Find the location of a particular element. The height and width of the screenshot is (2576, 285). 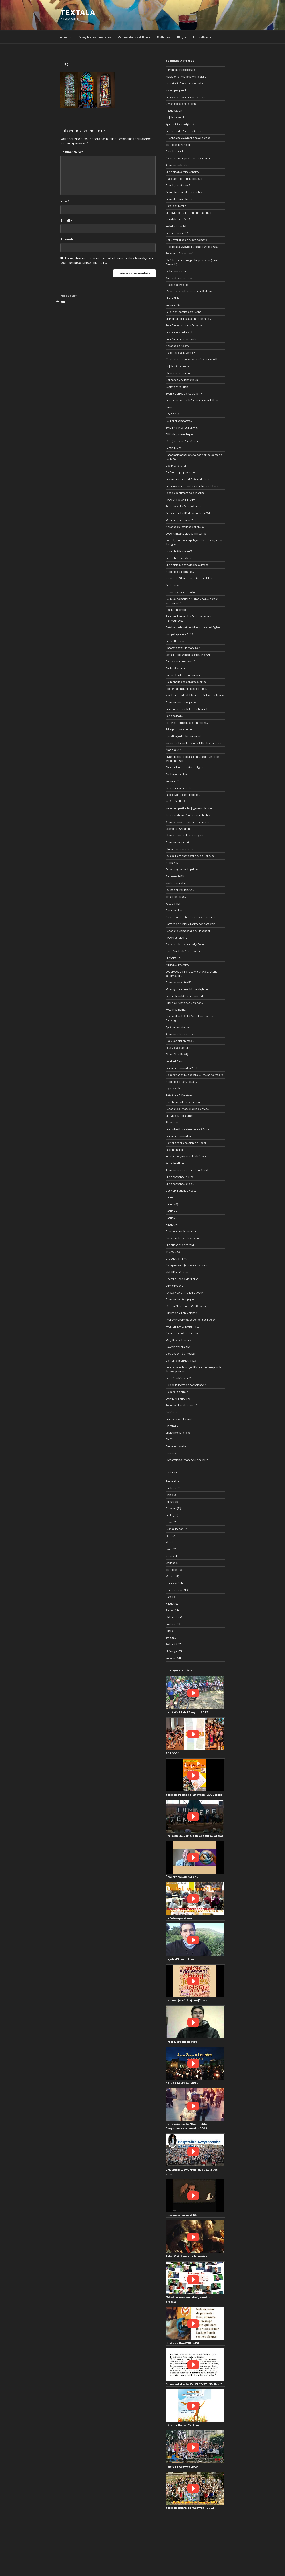

Dialogue is located at coordinates (171, 1494).